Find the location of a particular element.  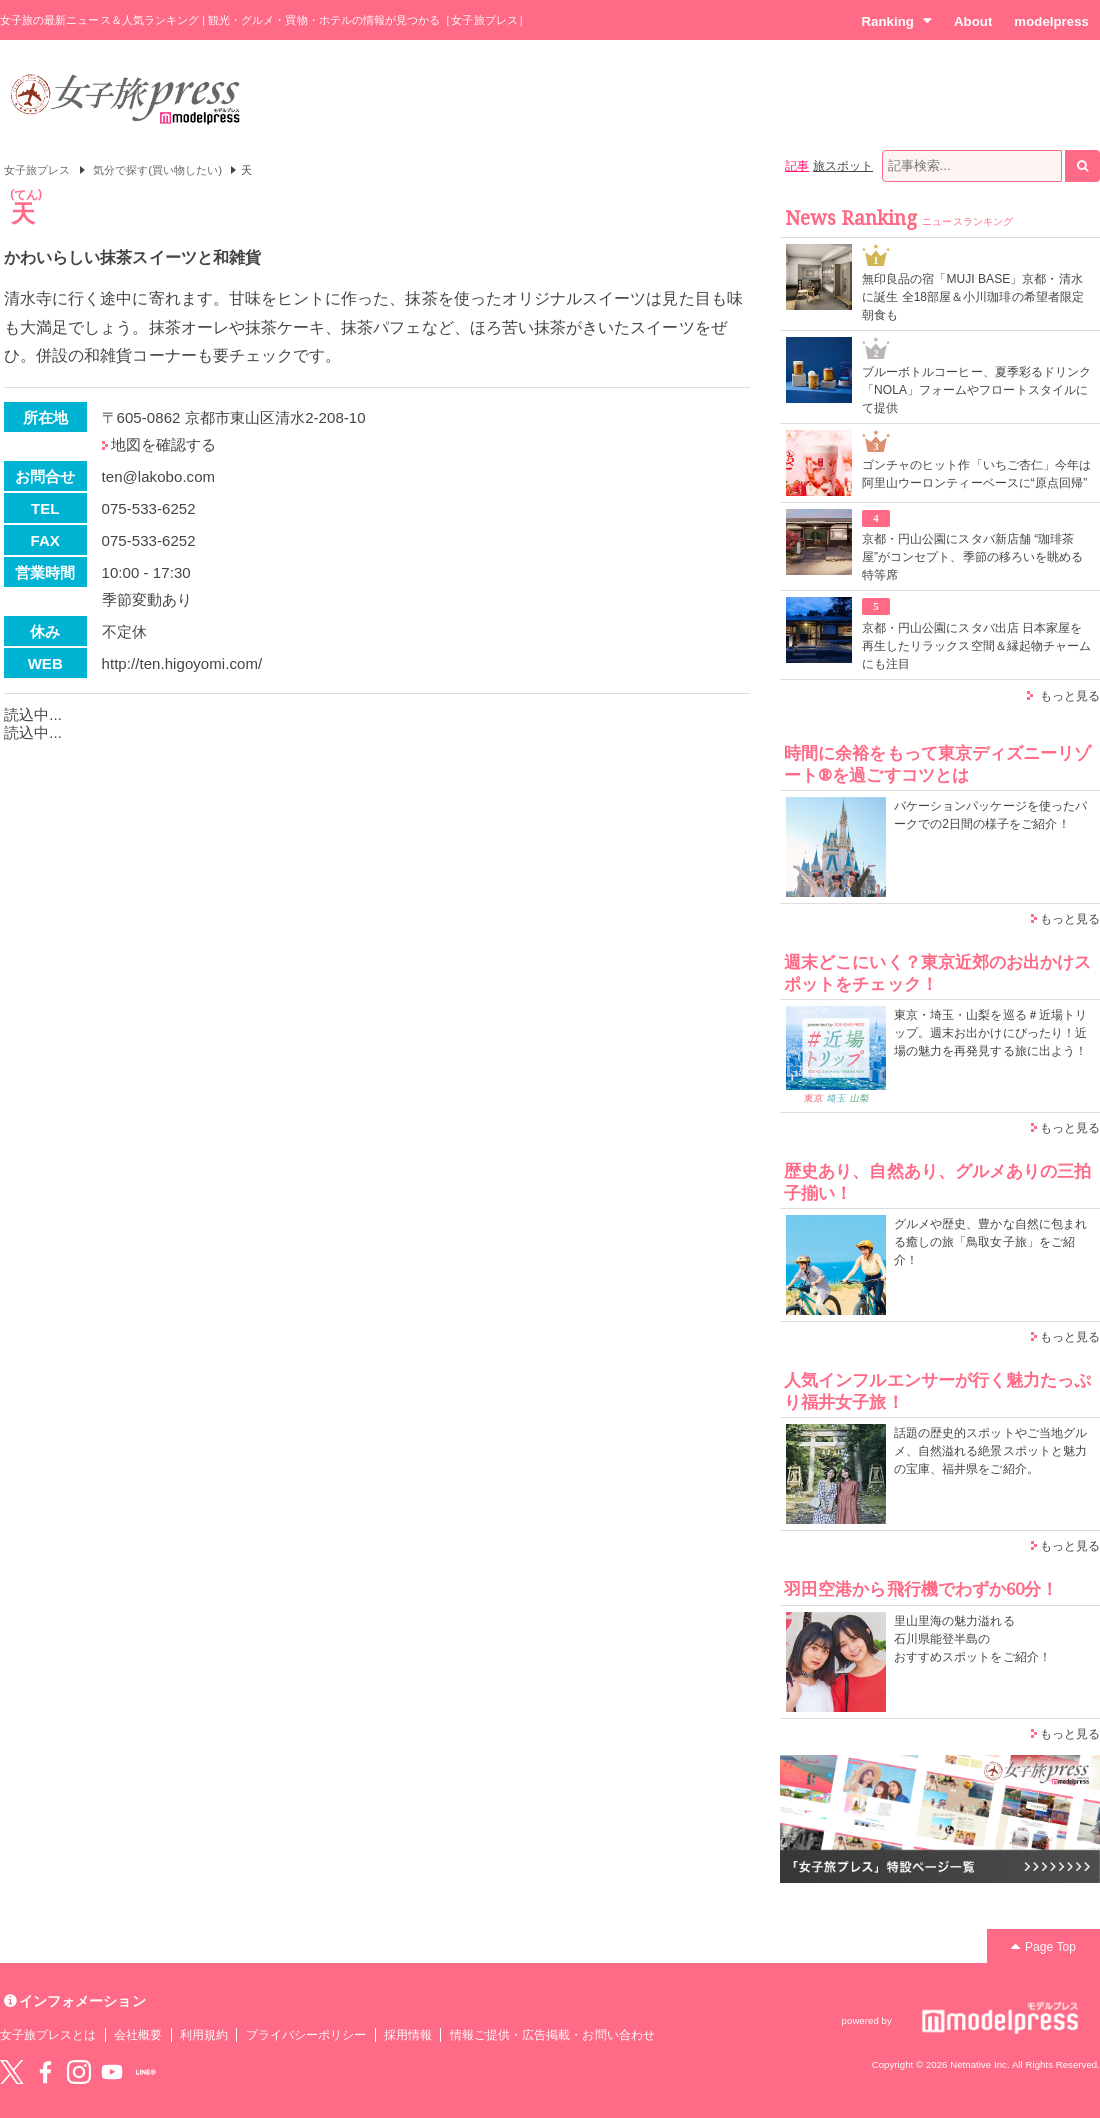

ゴンチャのヒット作「いちご杏仁」今年は阿里山ウーロンティーベースに“原点回帰” is located at coordinates (976, 474).